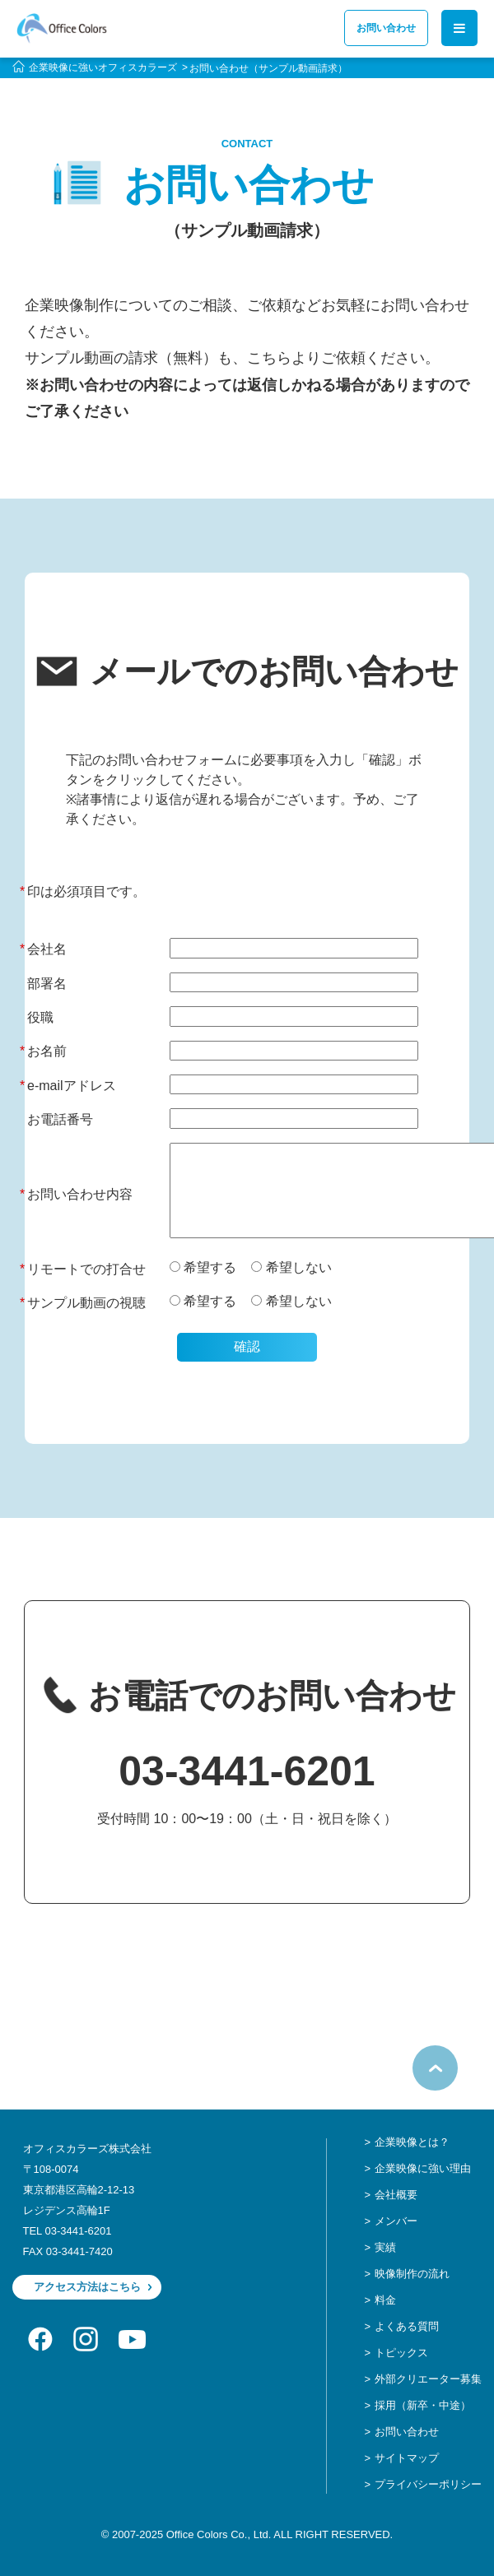 The width and height of the screenshot is (494, 2576). Describe the element at coordinates (423, 2405) in the screenshot. I see `採用（新卒・中途）` at that location.